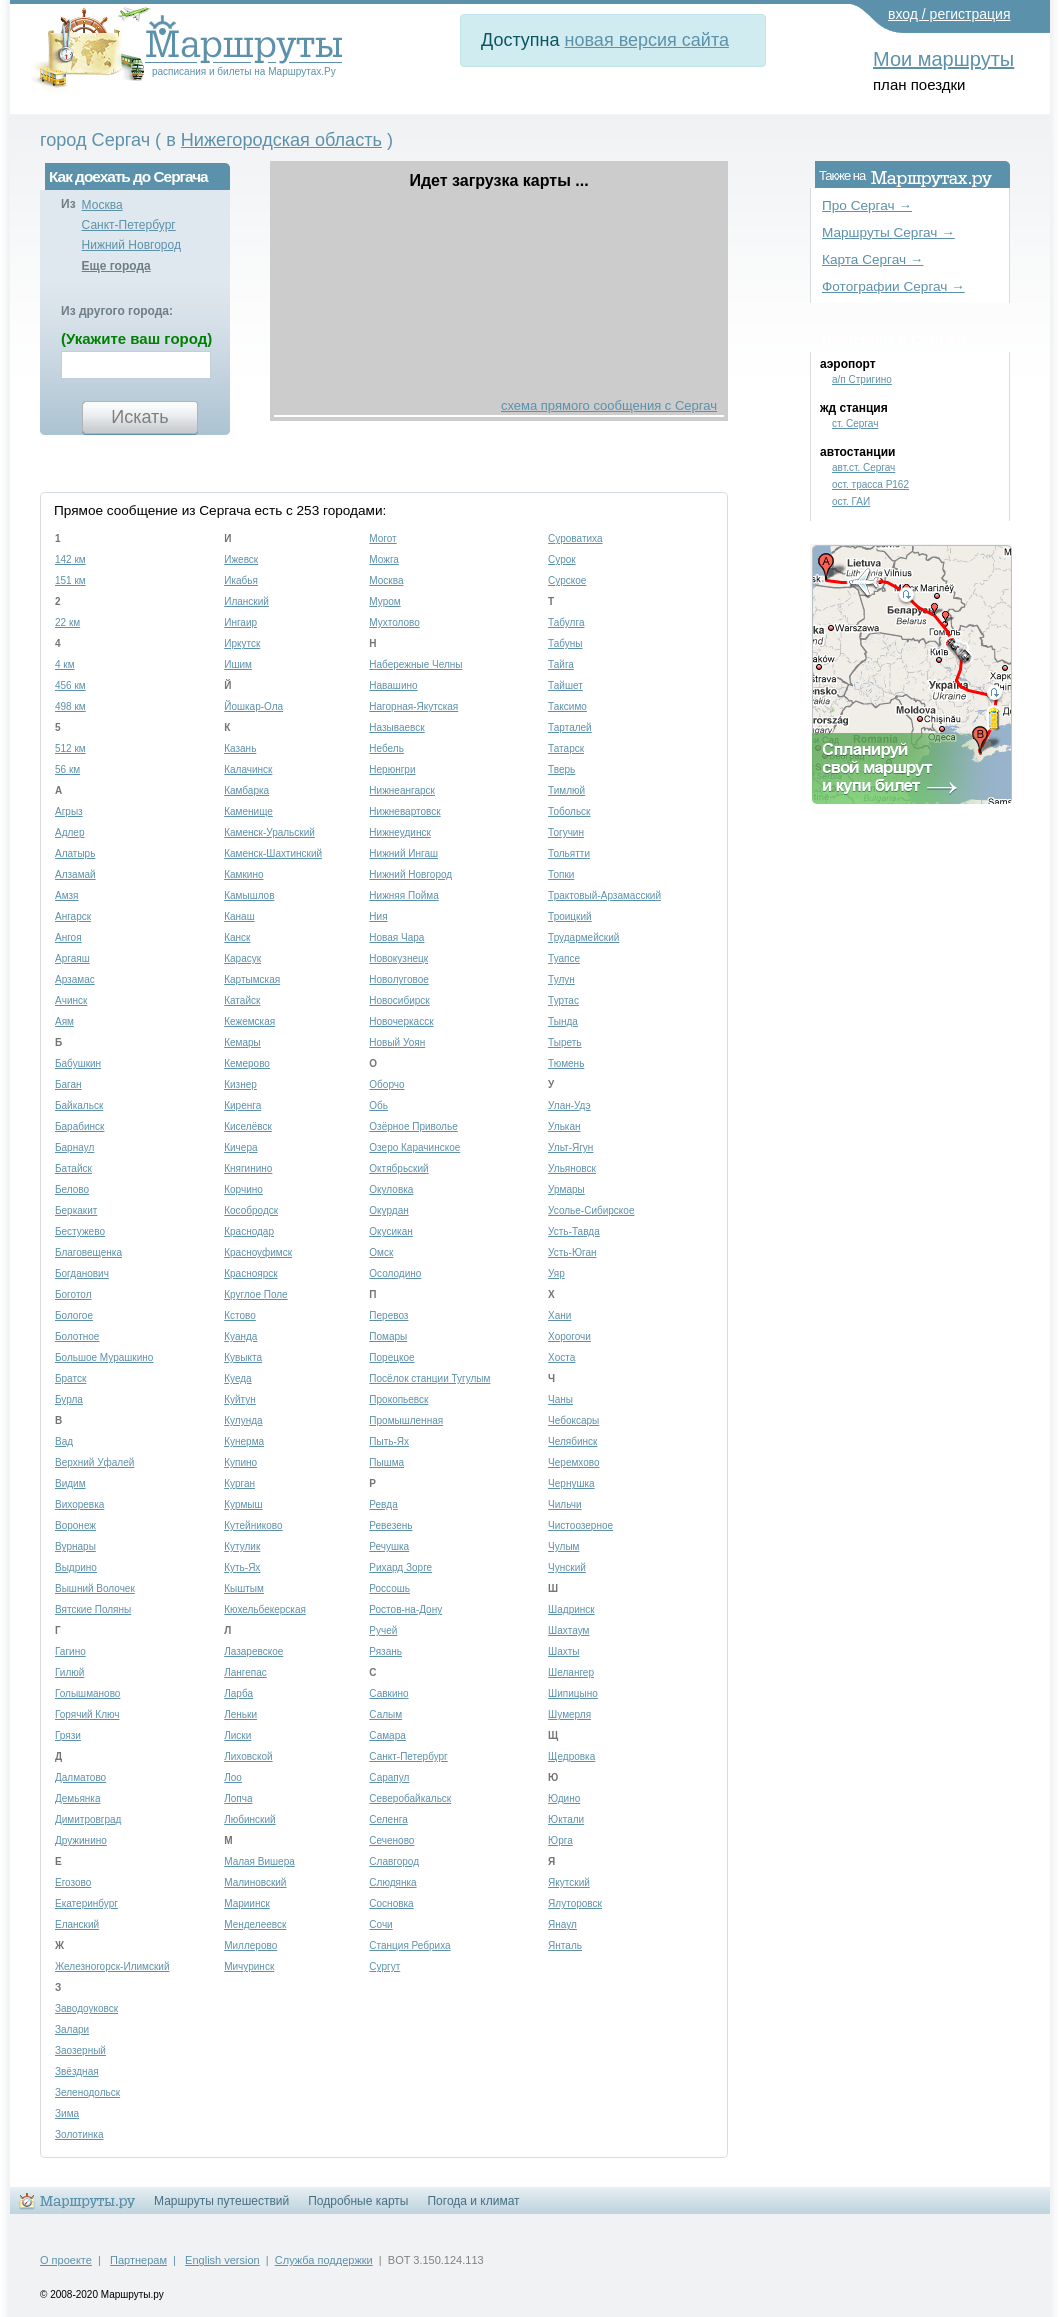 Image resolution: width=1060 pixels, height=2317 pixels. Describe the element at coordinates (872, 259) in the screenshot. I see `Карта Сергач →` at that location.